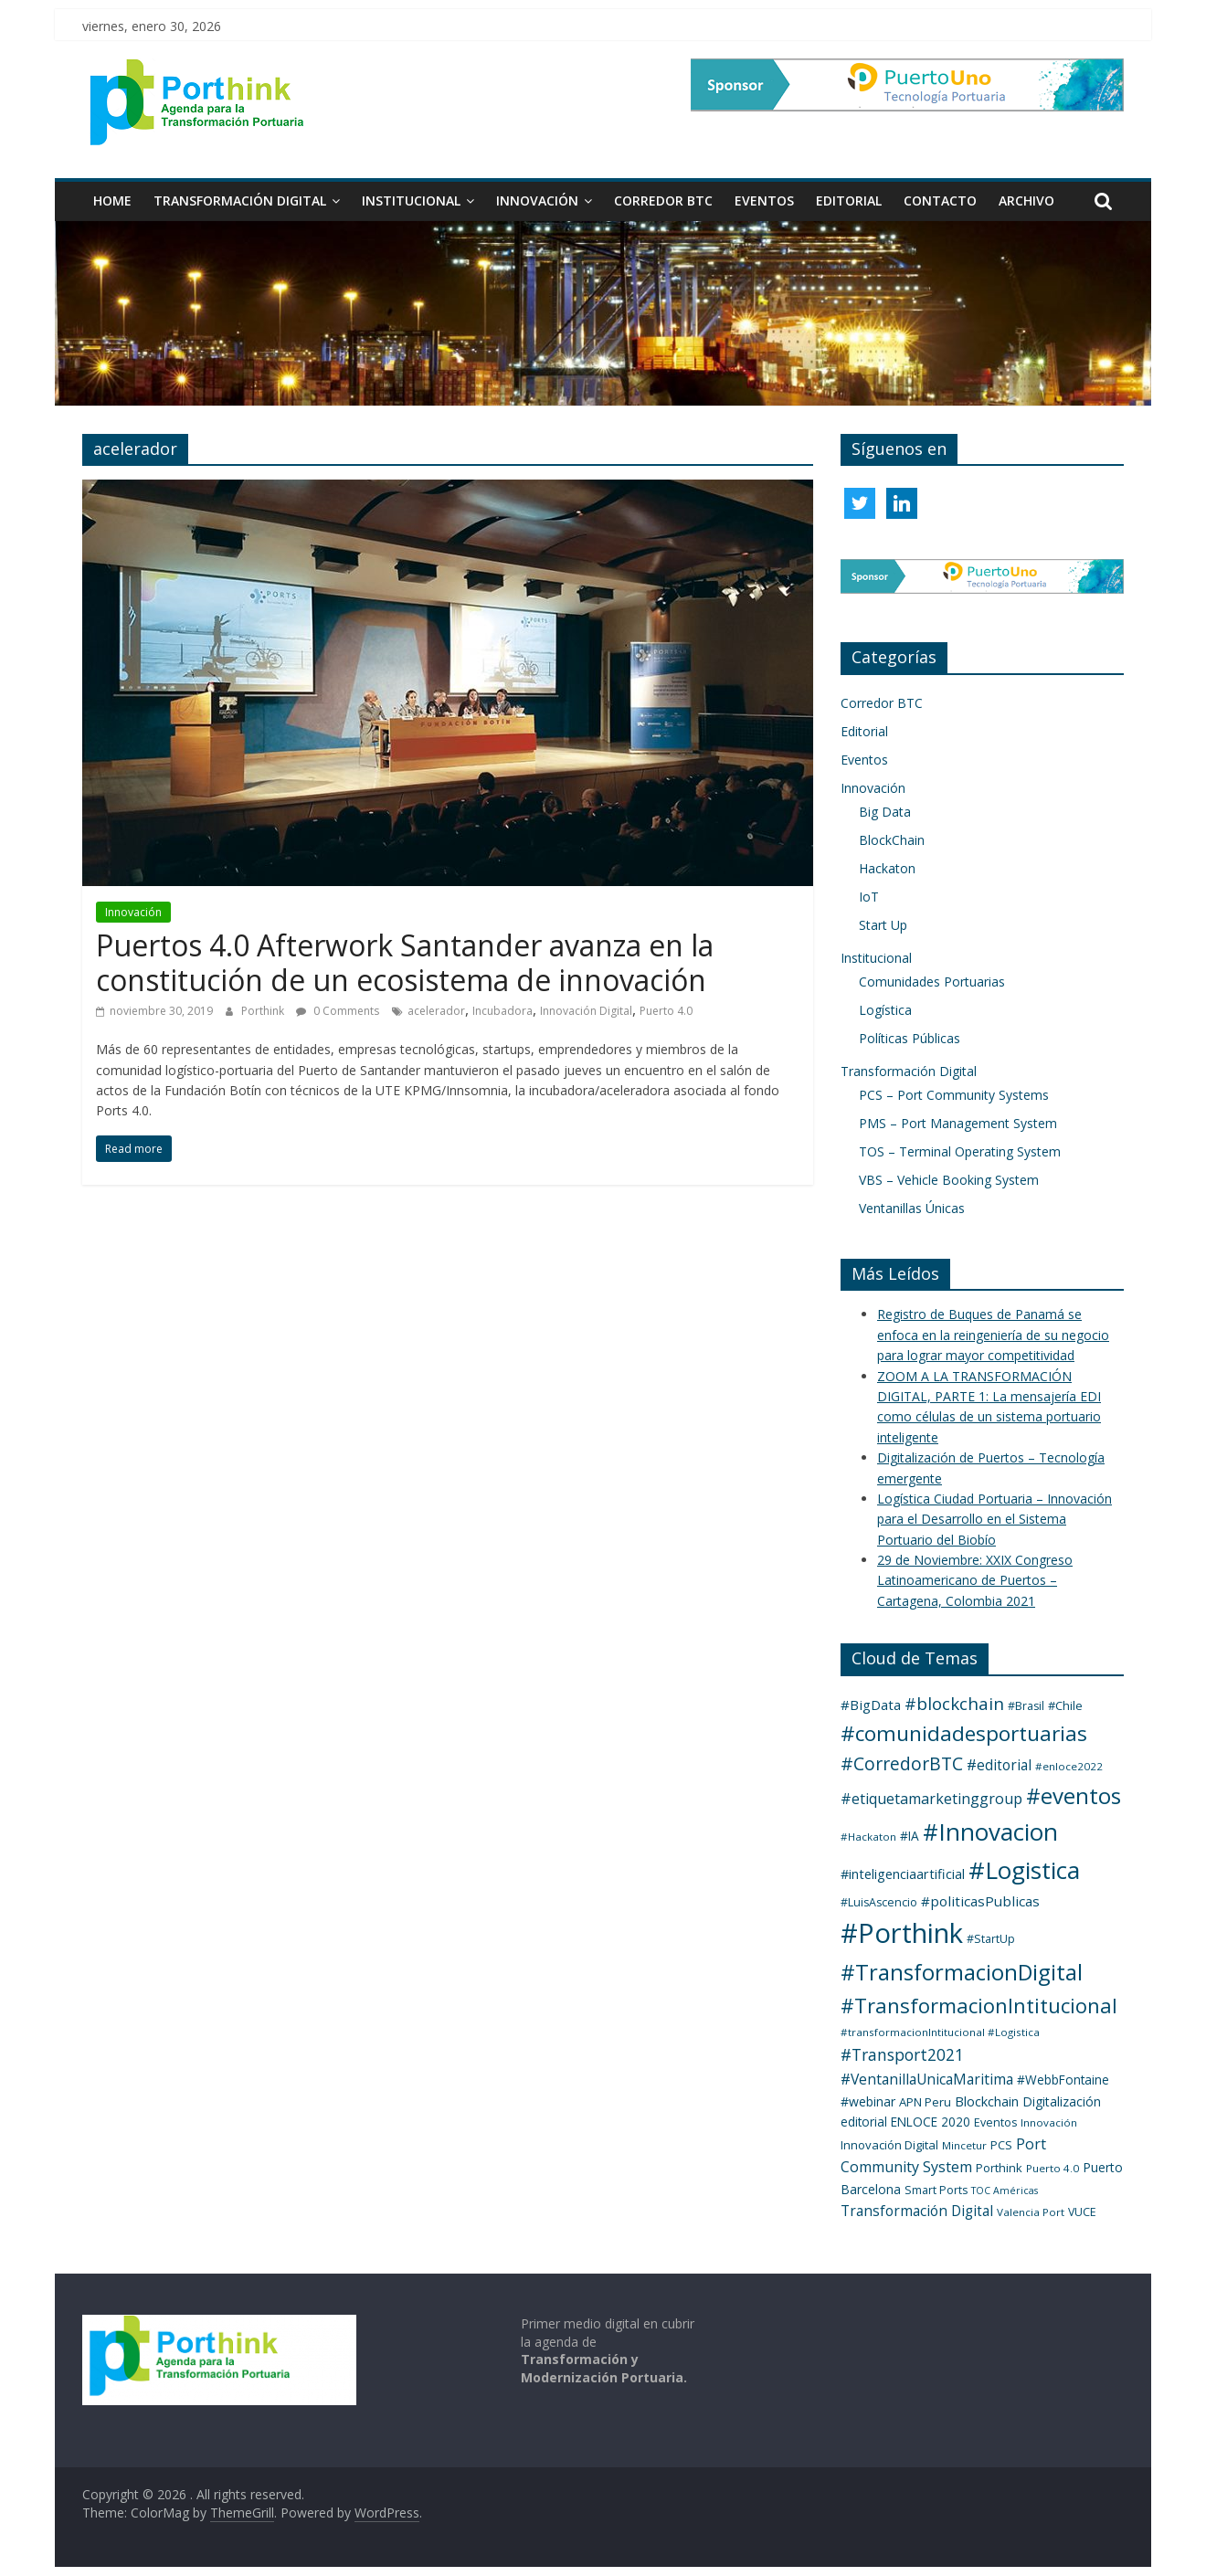 The width and height of the screenshot is (1206, 2576). What do you see at coordinates (436, 1011) in the screenshot?
I see `acelerador` at bounding box center [436, 1011].